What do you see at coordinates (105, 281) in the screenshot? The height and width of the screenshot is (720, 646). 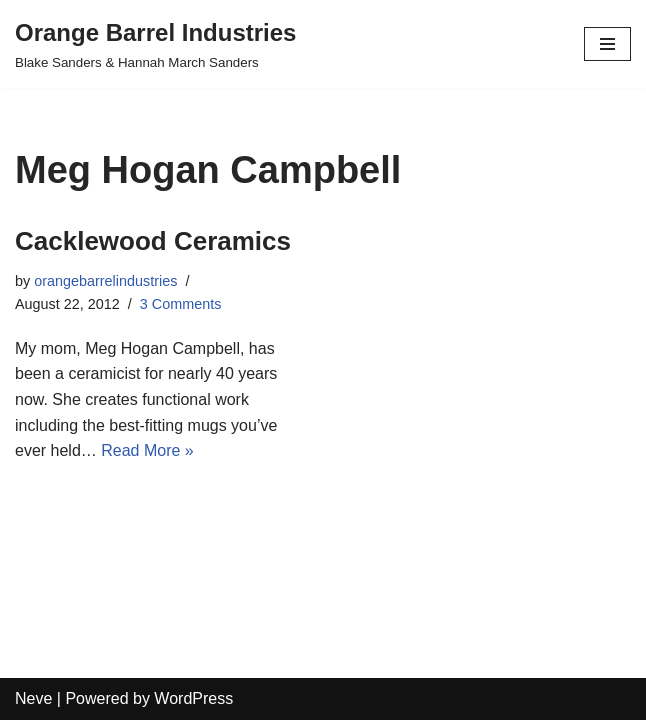 I see `orangebarrelindustries` at bounding box center [105, 281].